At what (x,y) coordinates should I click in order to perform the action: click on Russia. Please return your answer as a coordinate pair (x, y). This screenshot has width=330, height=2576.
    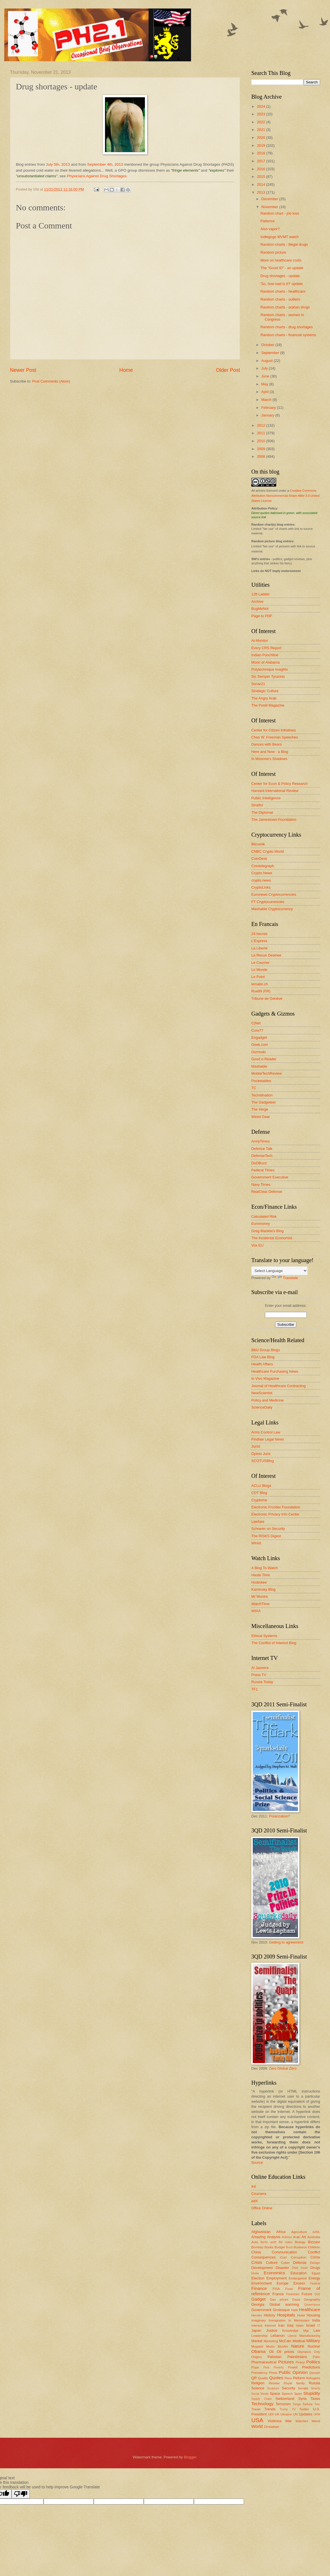
    Looking at the image, I should click on (314, 2383).